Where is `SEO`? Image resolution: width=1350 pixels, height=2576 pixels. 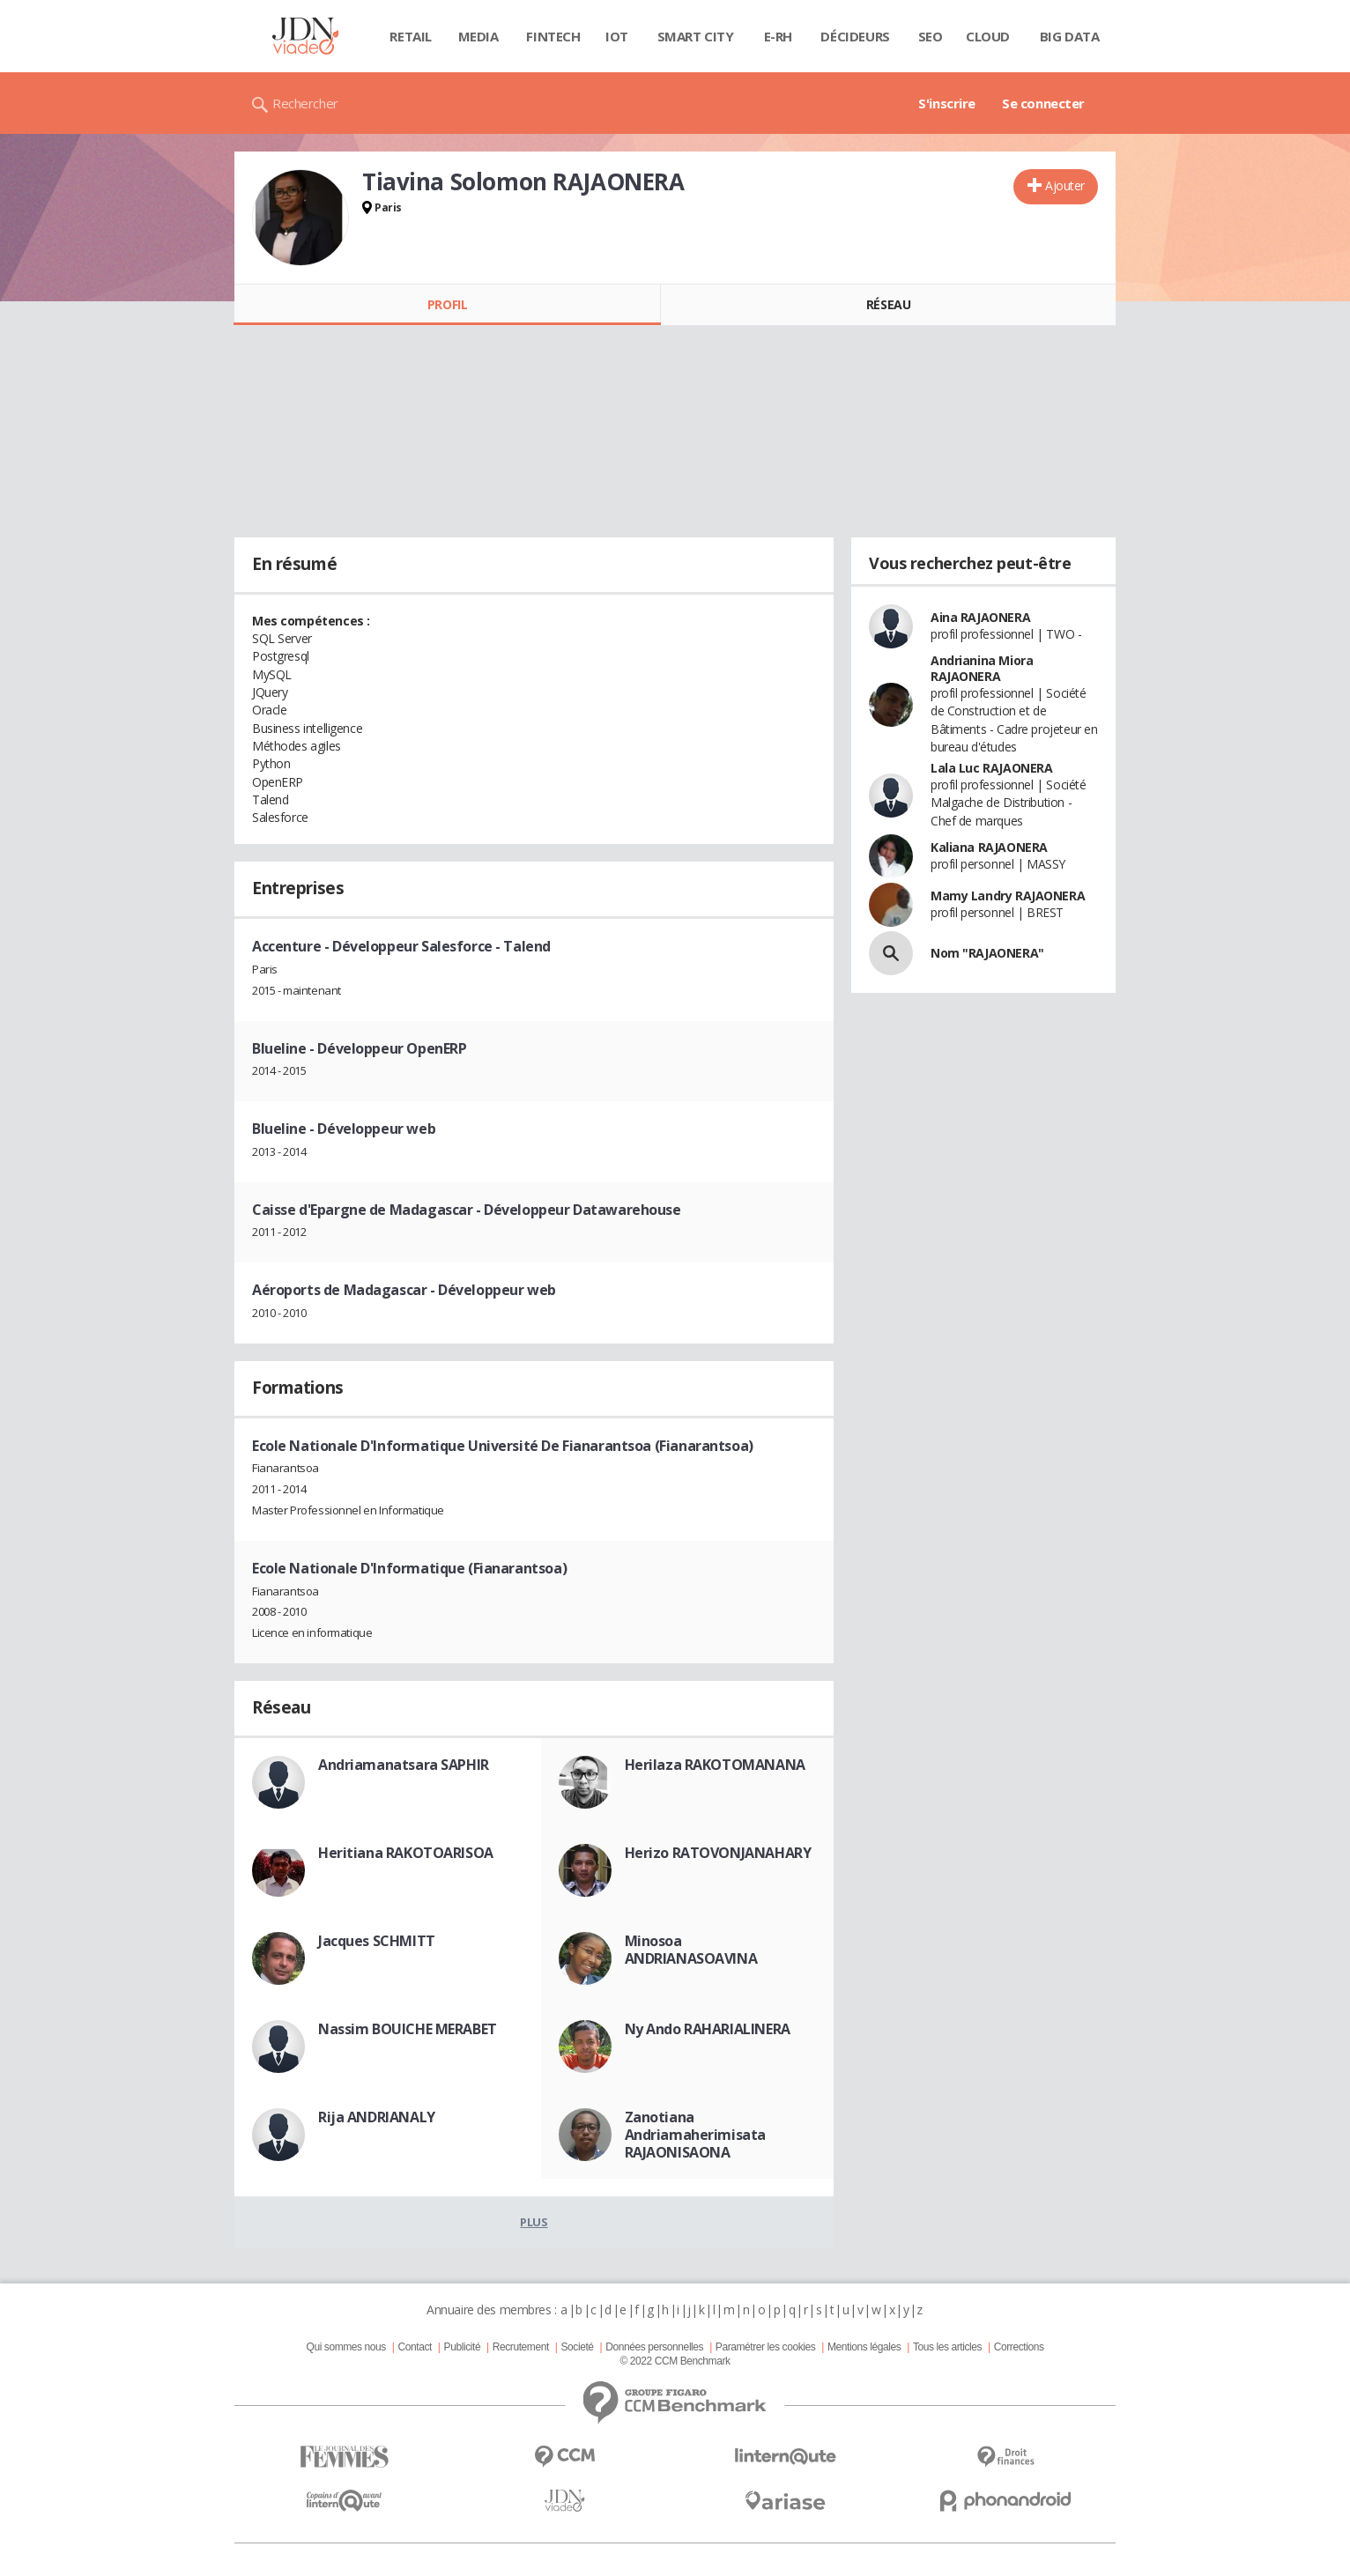
SEO is located at coordinates (930, 36).